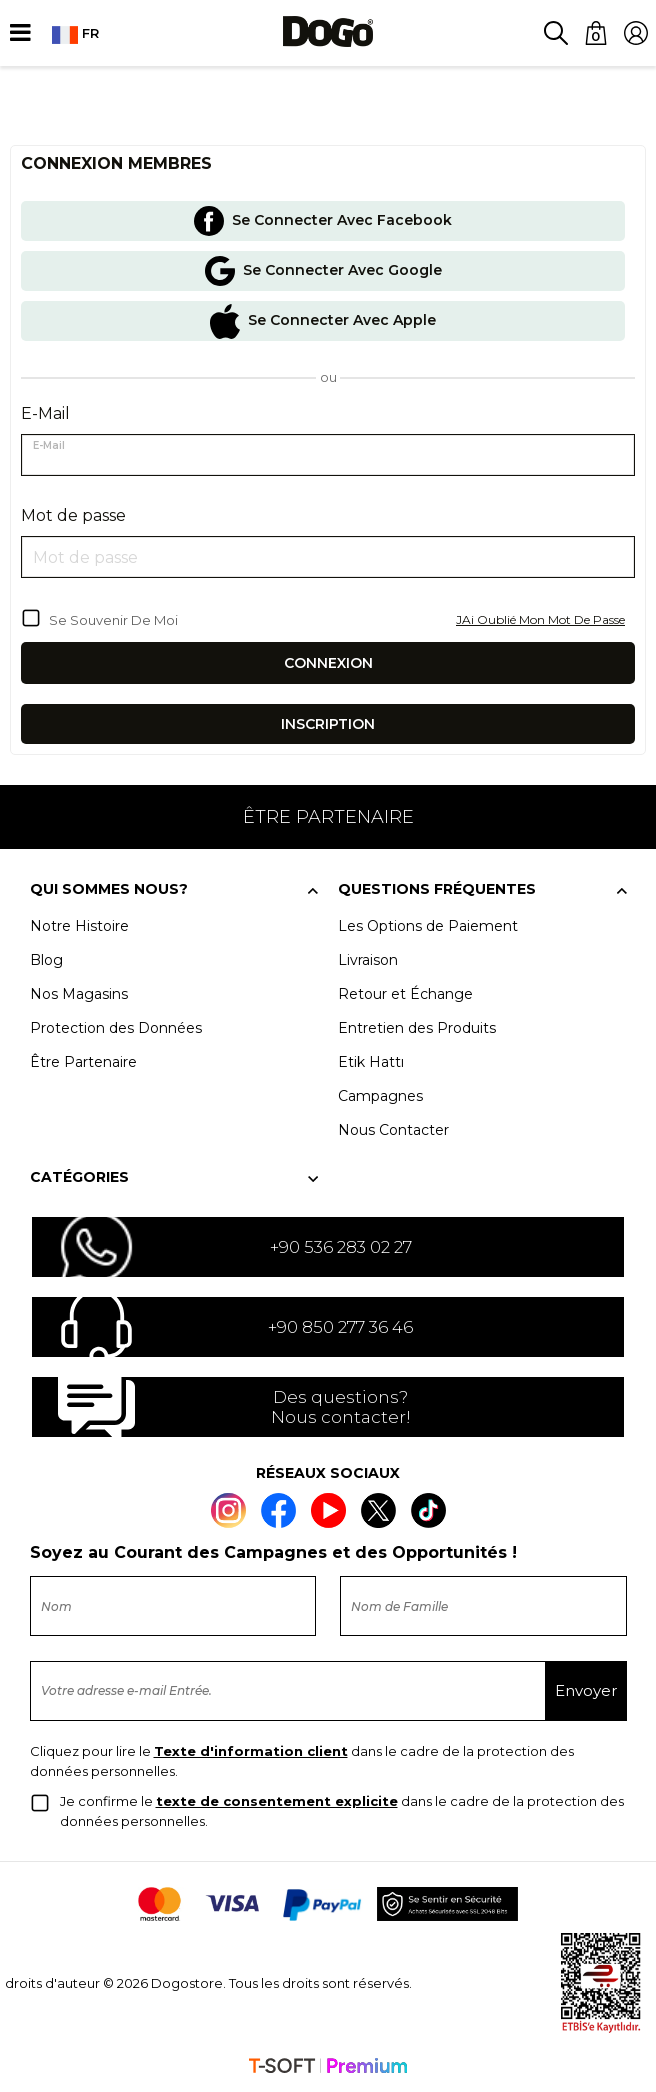 The image size is (656, 2092). I want to click on Se Connecter Avec Facebook, so click(323, 221).